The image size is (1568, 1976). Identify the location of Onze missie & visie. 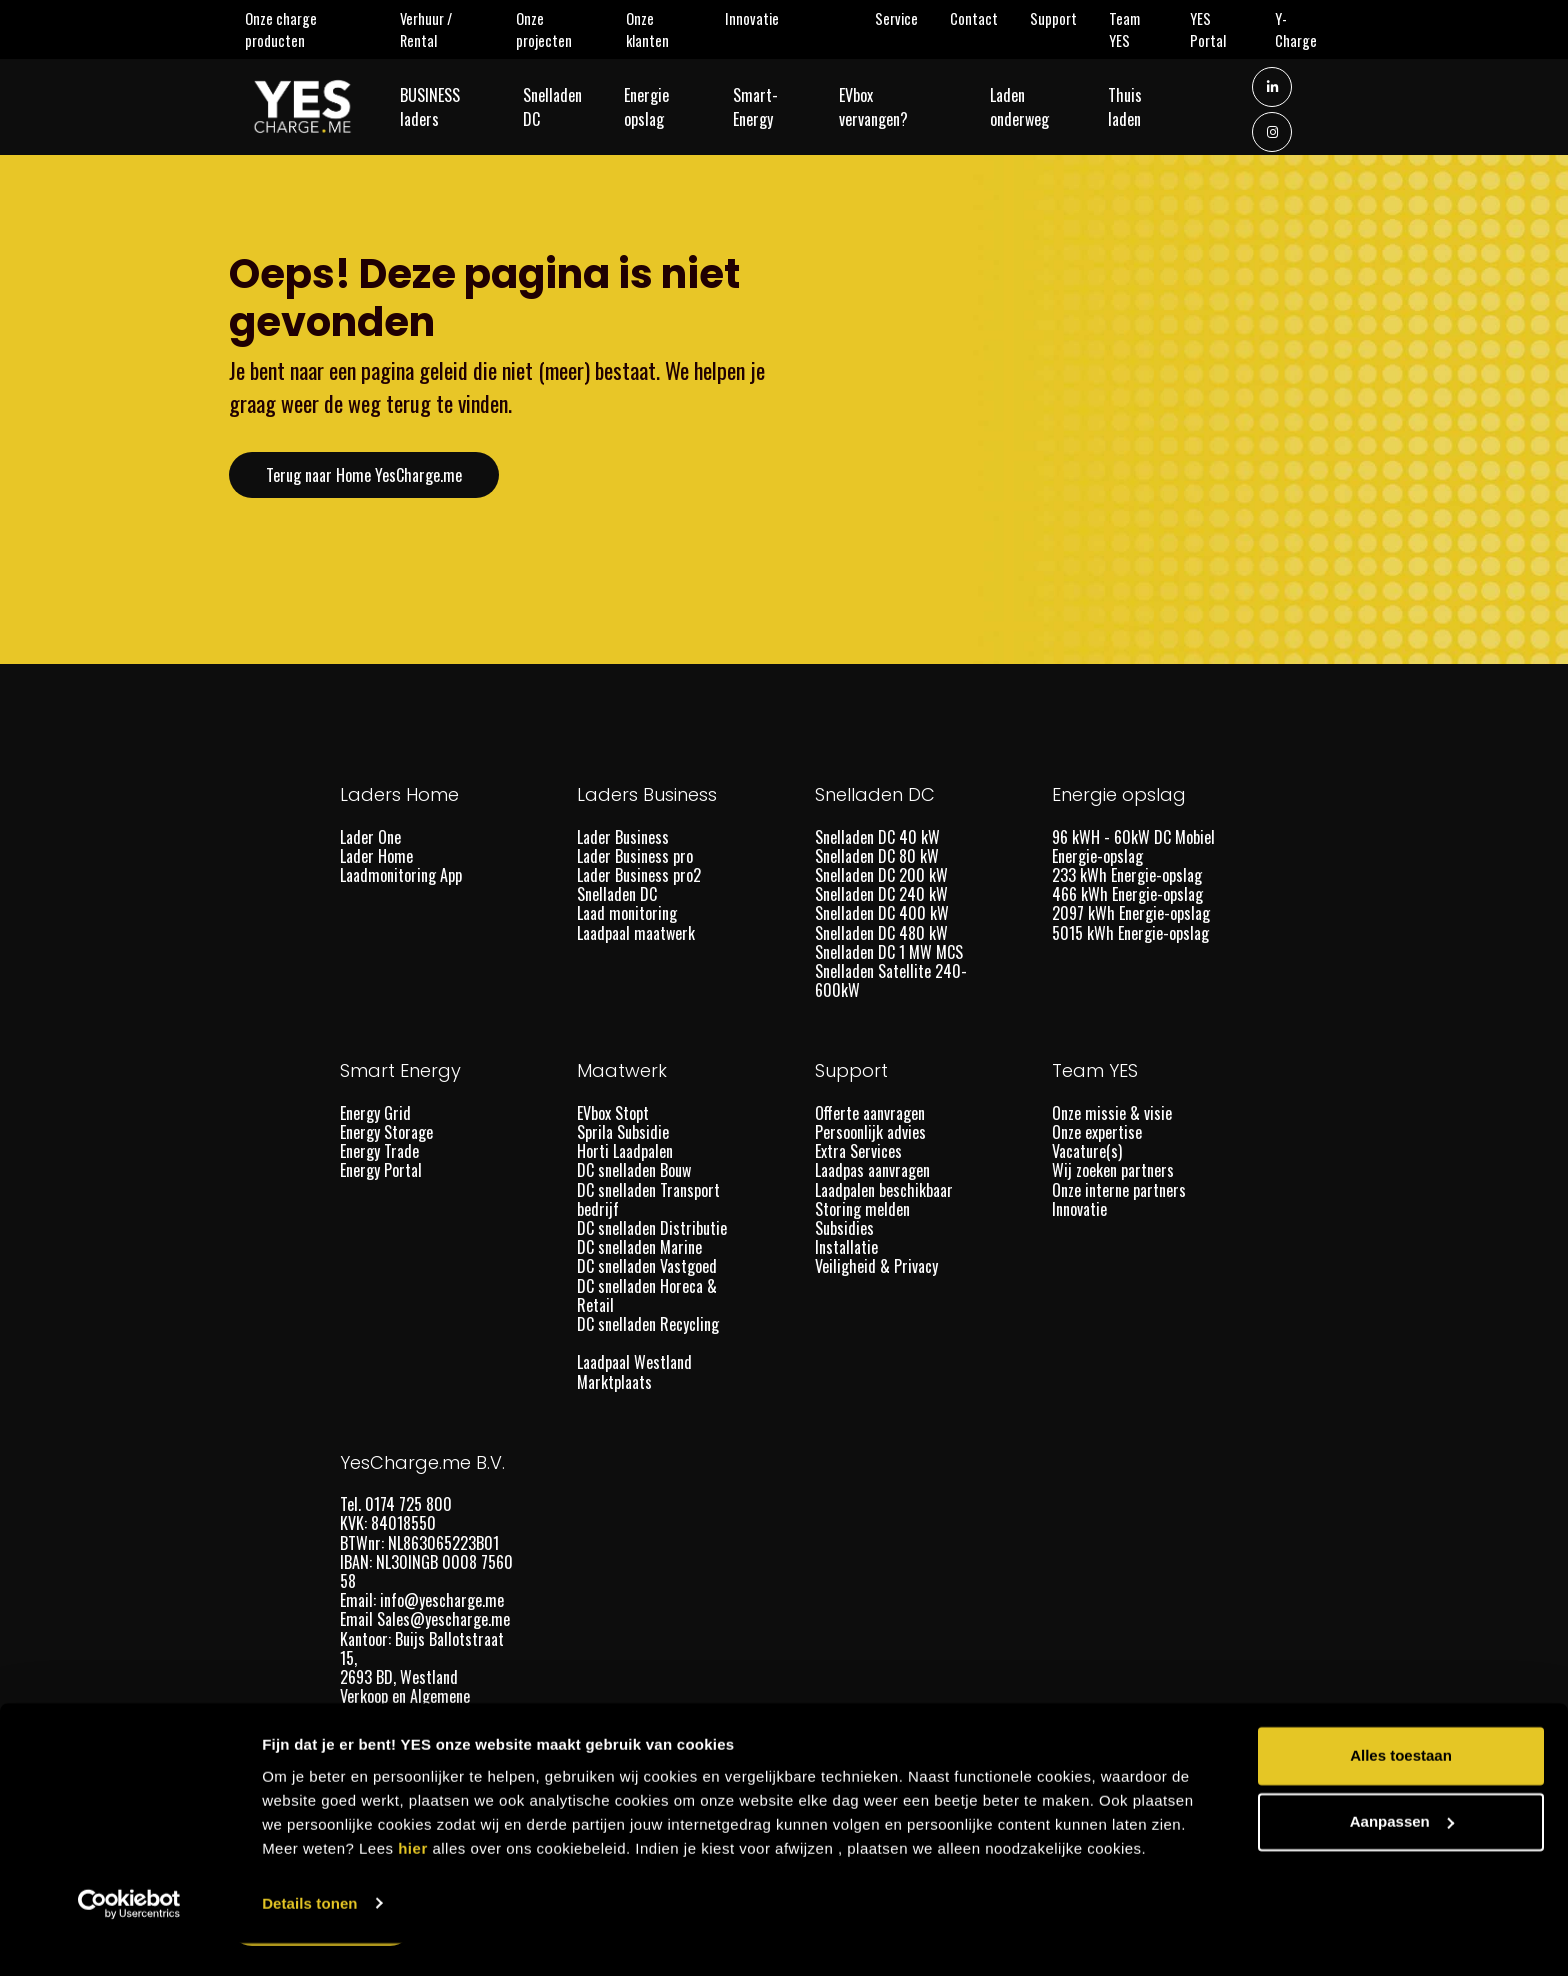
(1112, 1113).